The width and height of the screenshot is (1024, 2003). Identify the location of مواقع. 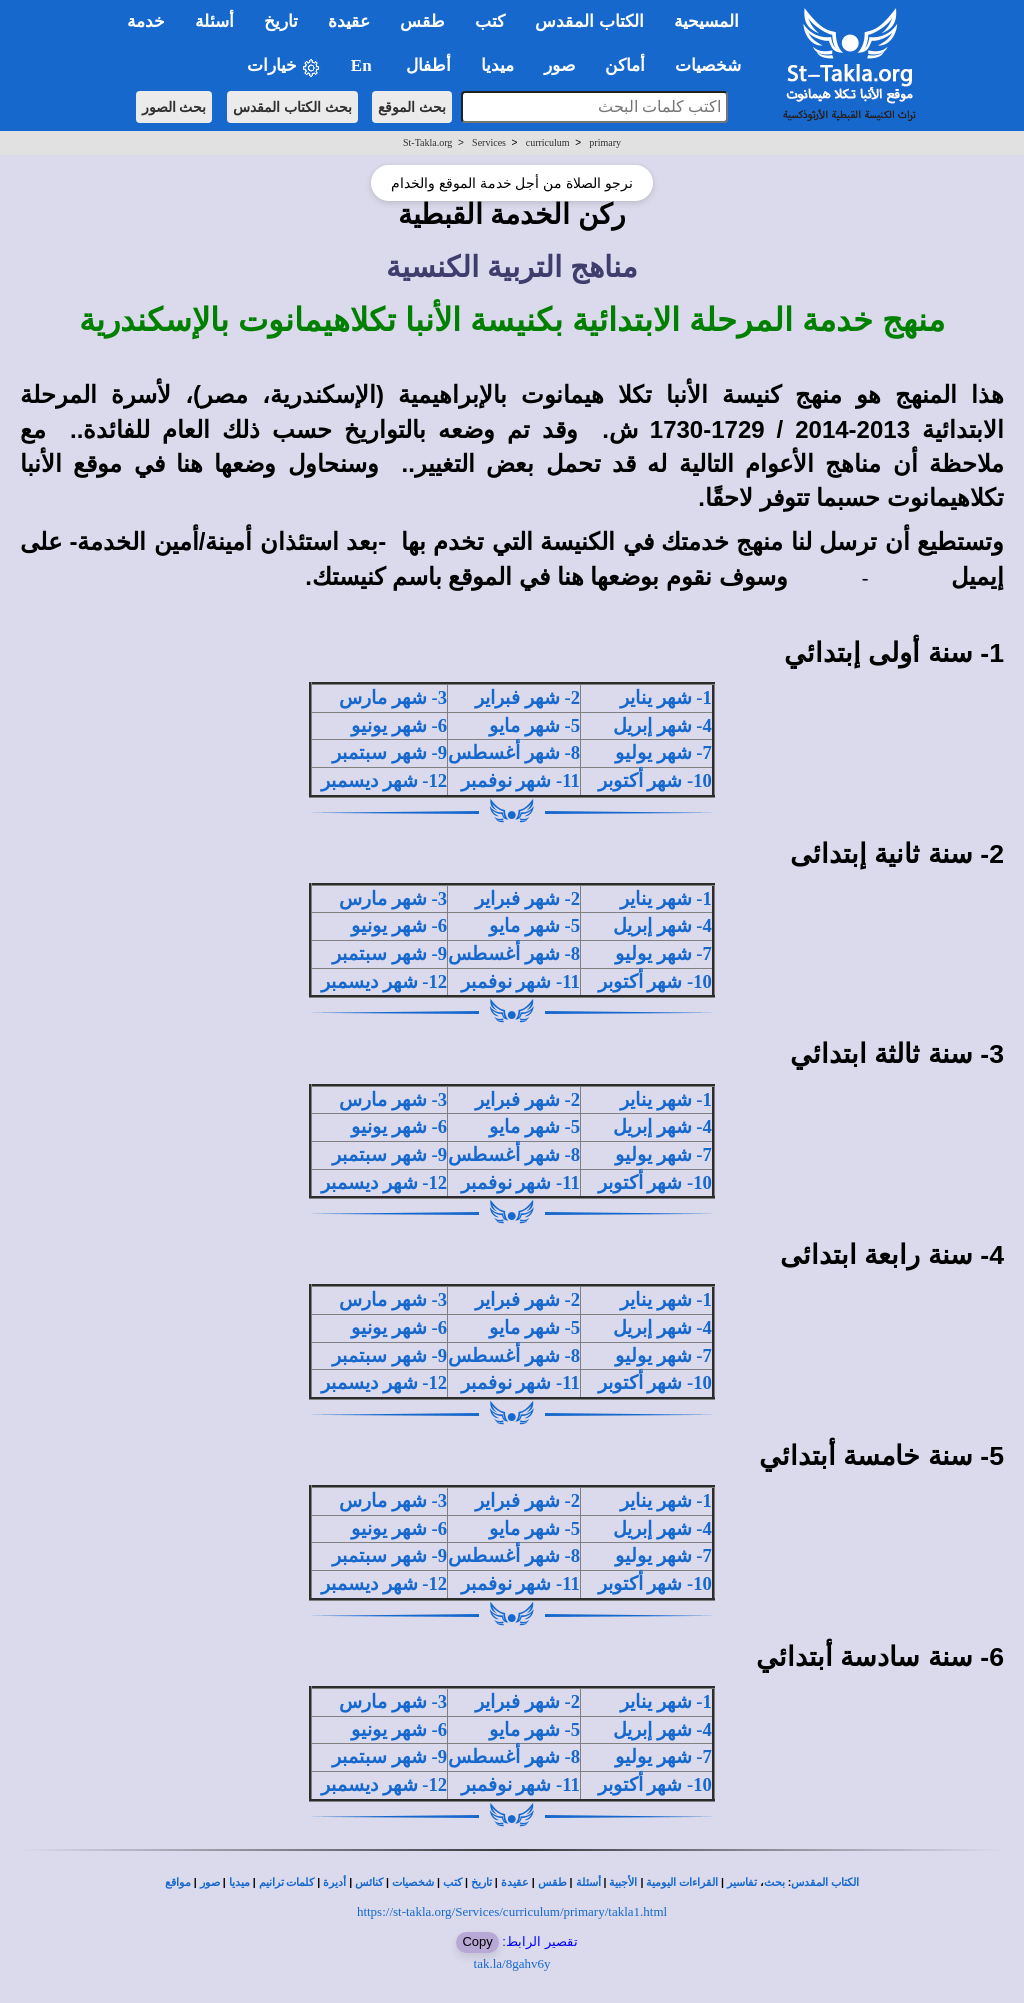
(178, 1882).